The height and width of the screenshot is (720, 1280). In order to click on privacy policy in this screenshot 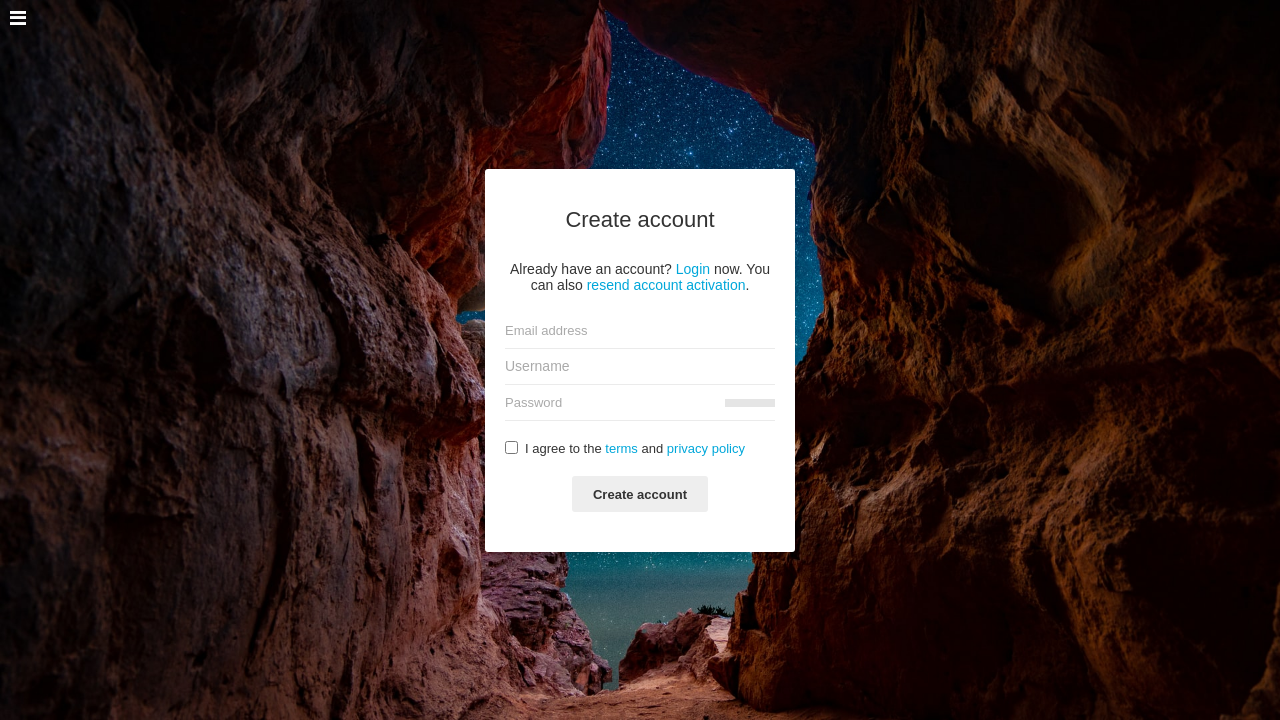, I will do `click(706, 448)`.